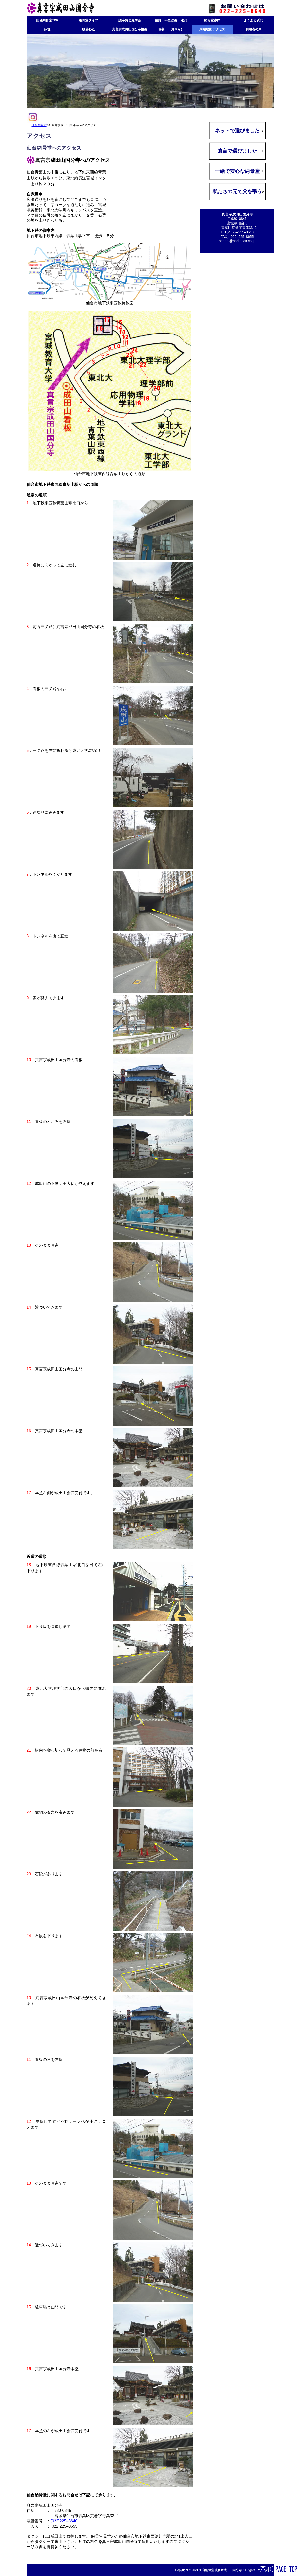  Describe the element at coordinates (39, 125) in the screenshot. I see `仙台納骨堂` at that location.